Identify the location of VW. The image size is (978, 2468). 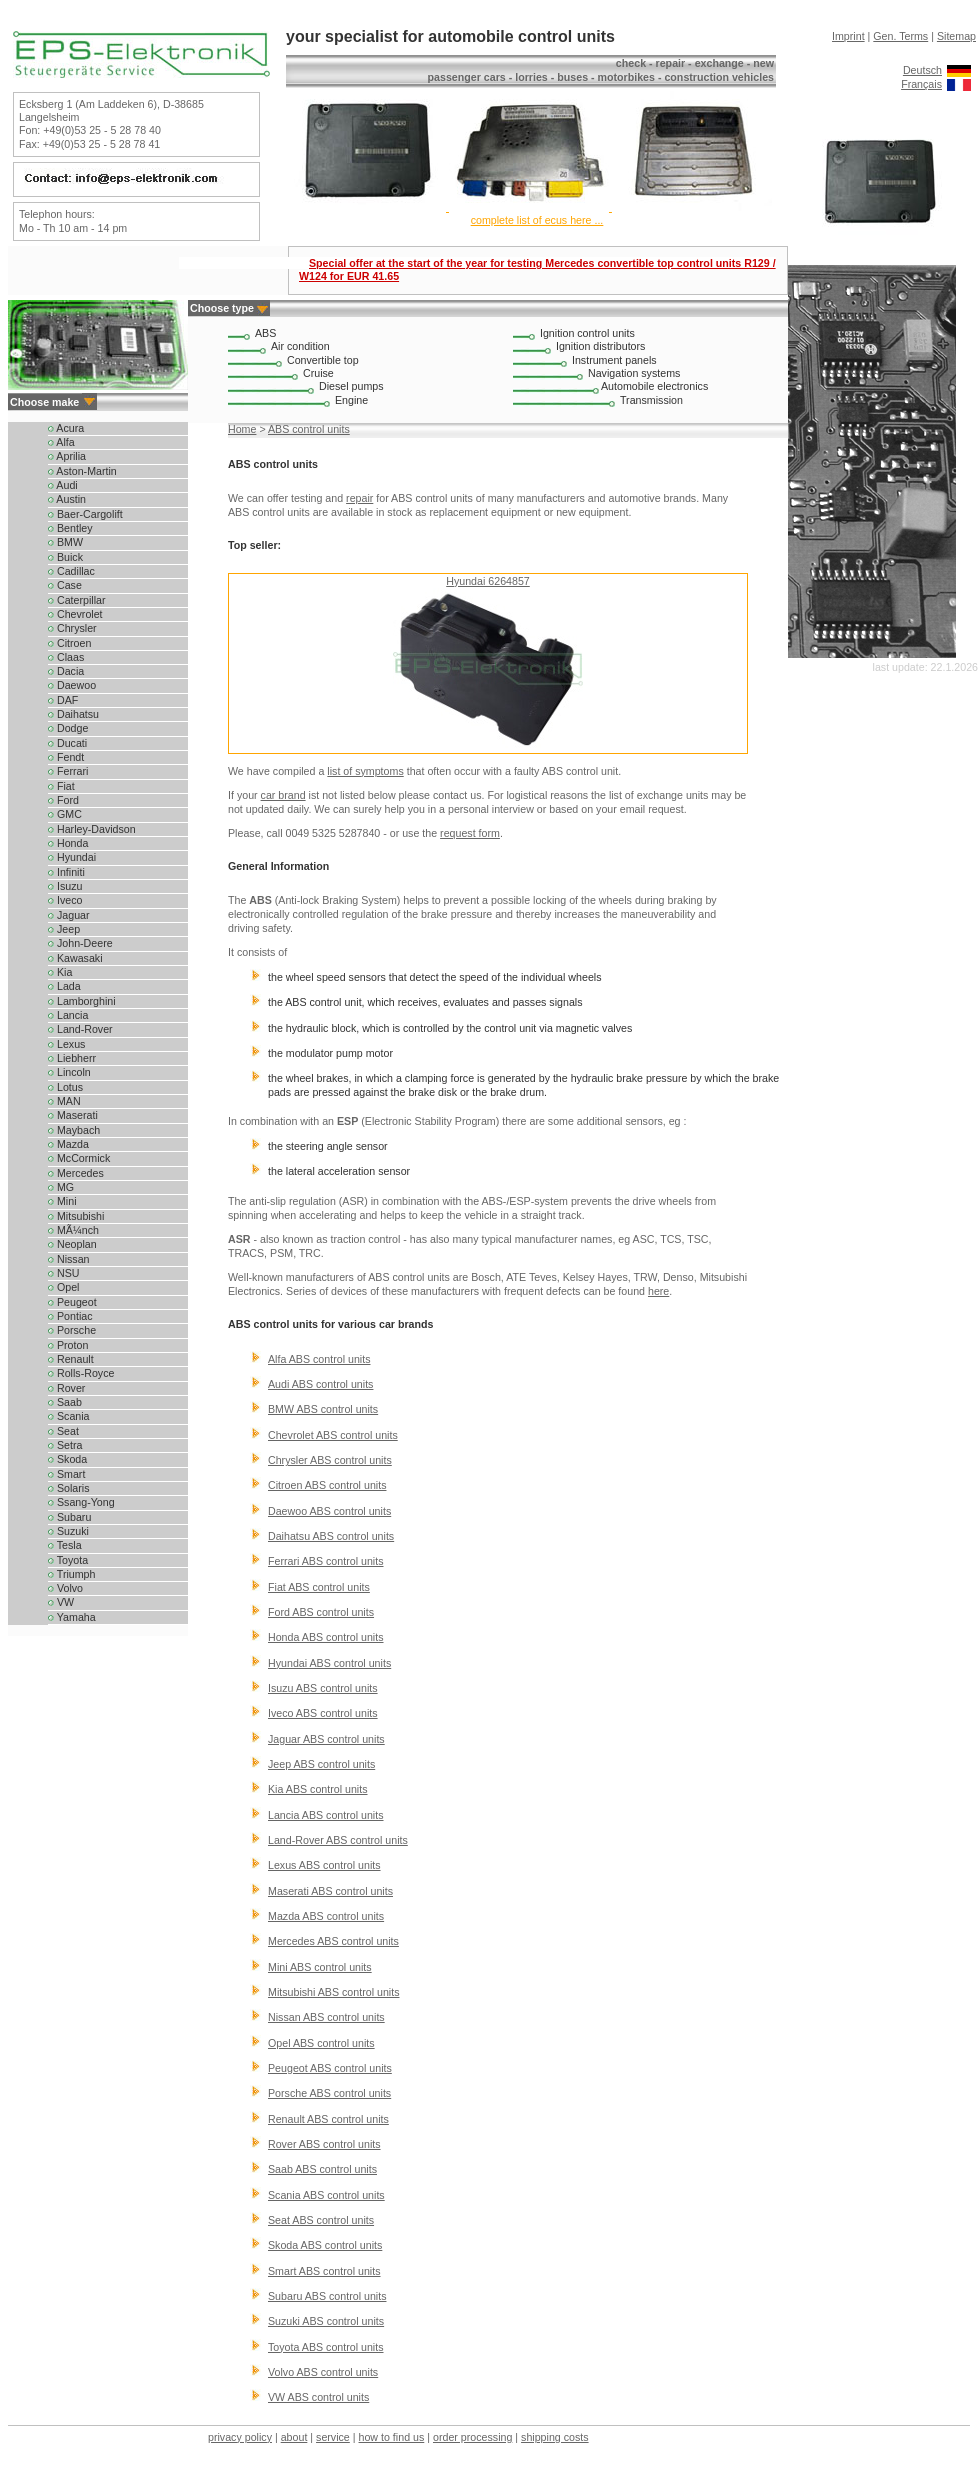
(61, 1602).